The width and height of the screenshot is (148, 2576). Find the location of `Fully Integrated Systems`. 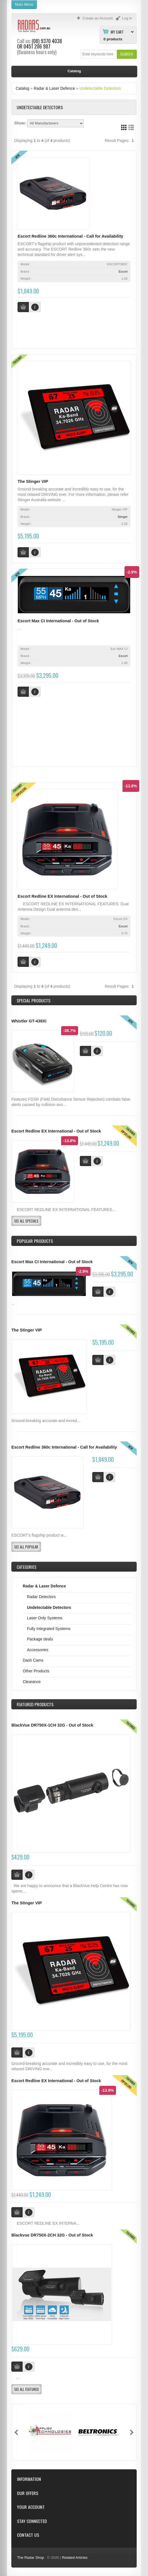

Fully Integrated Systems is located at coordinates (48, 1628).